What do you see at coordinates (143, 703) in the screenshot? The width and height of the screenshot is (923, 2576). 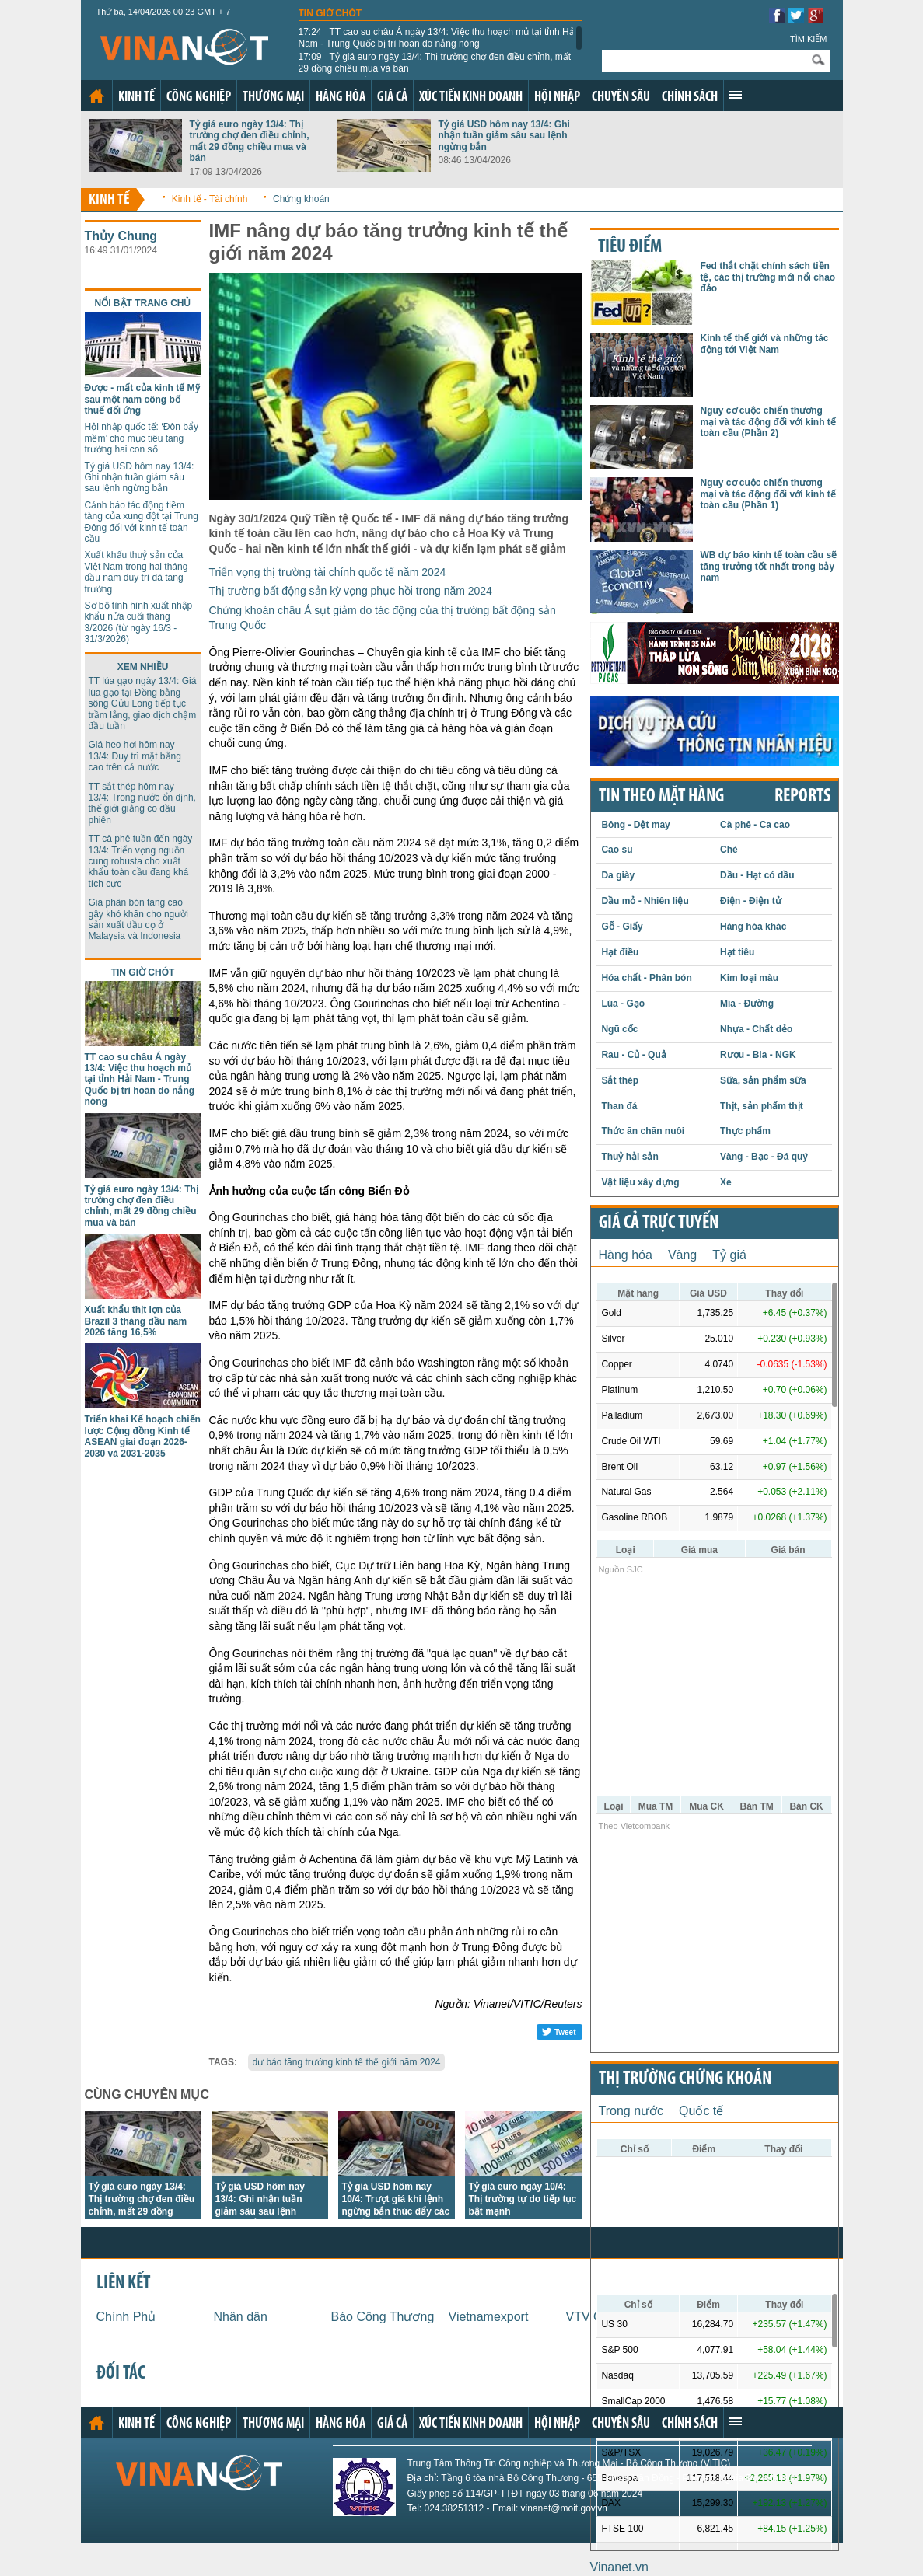 I see `TT lúa gạo ngày 13/4: Giá lúa gạo tại Đồng bằng sông Cửu Long tiếp tục trầm lắng, giao dịch chậm đầu tuần` at bounding box center [143, 703].